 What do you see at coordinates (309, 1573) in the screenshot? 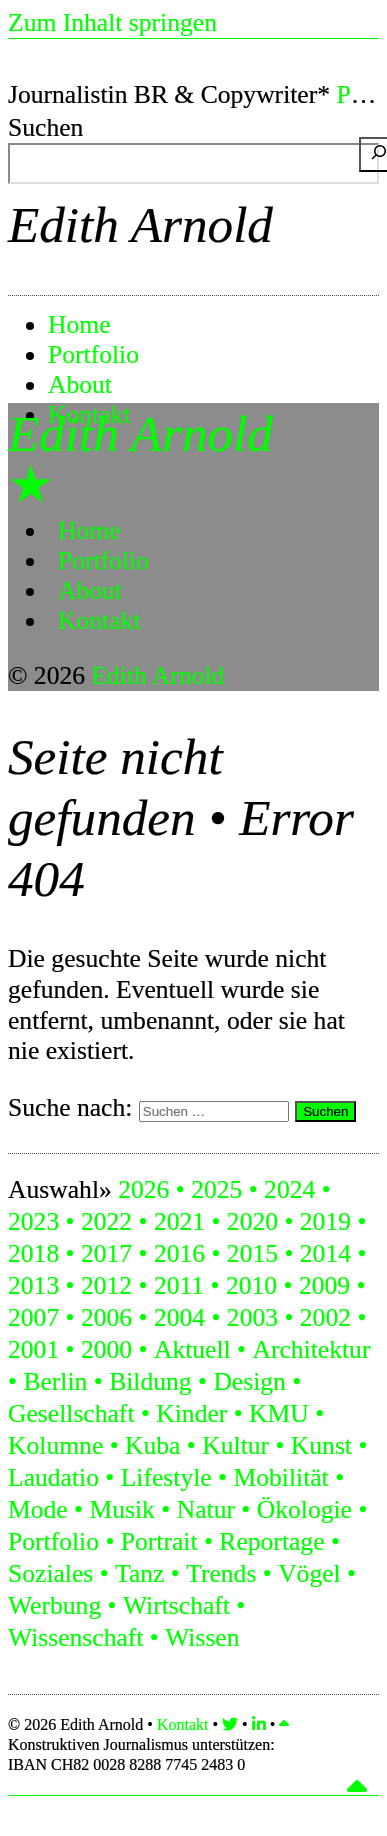
I see `Vögel` at bounding box center [309, 1573].